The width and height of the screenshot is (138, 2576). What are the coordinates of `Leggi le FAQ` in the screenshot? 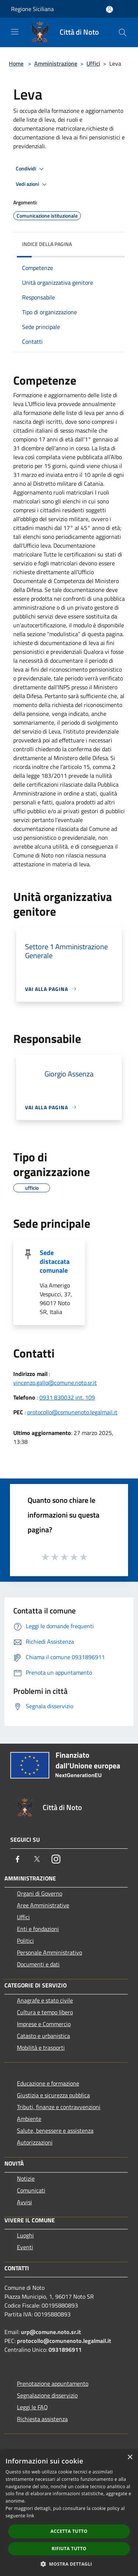 It's located at (32, 2407).